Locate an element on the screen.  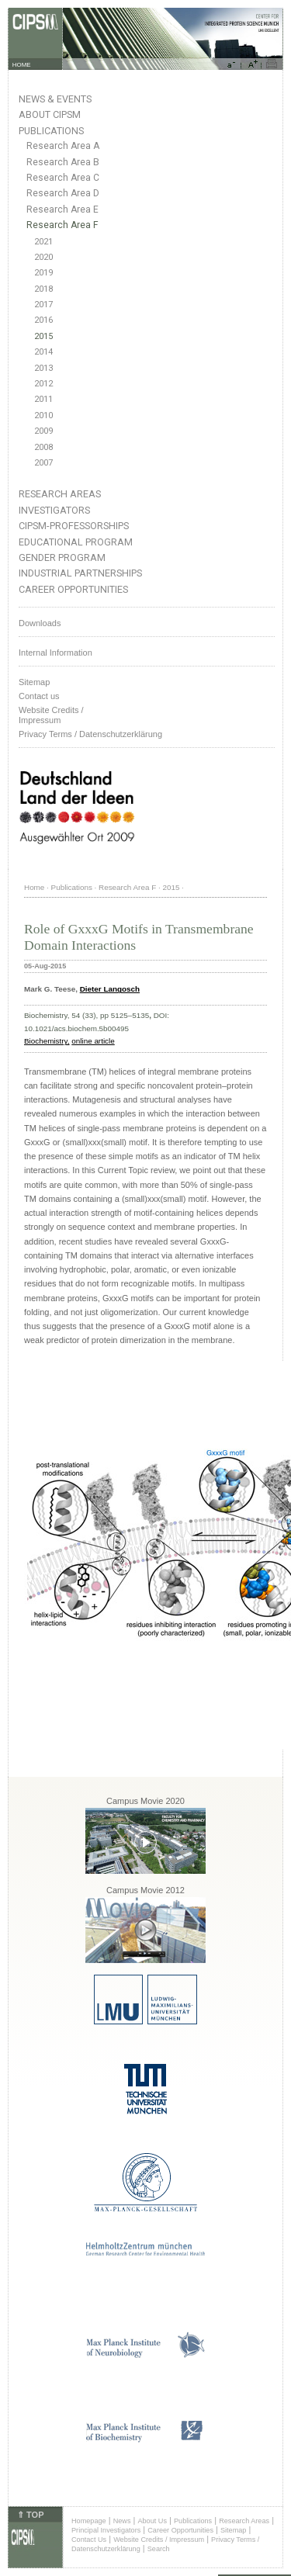
⇑ TOP is located at coordinates (30, 2514).